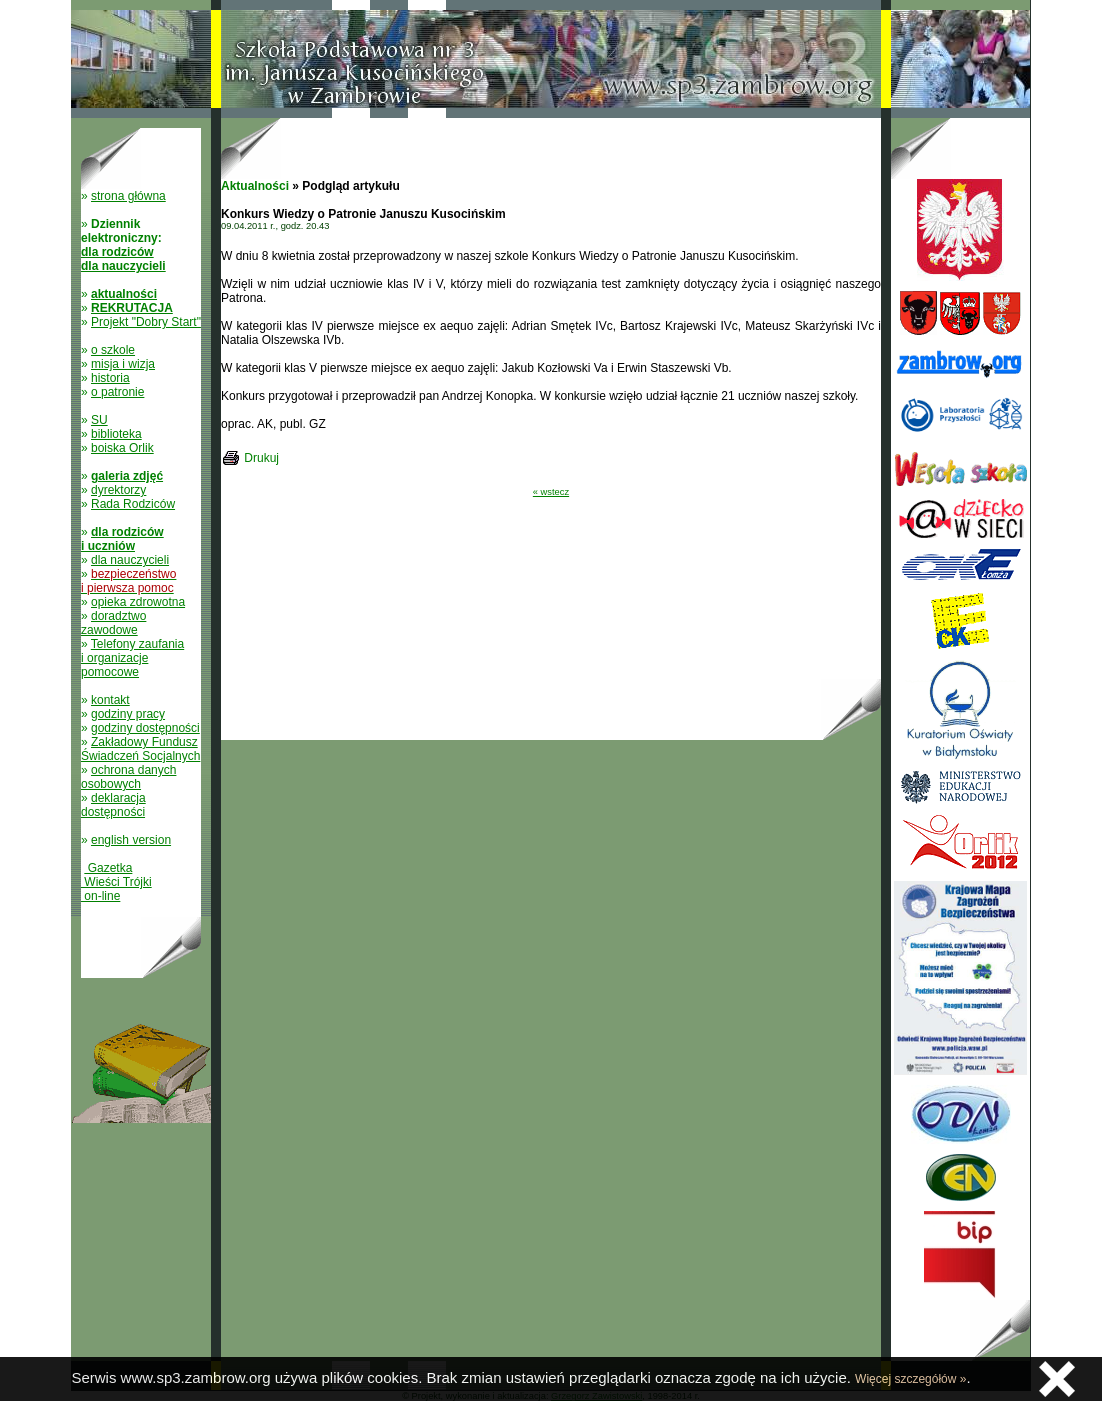  Describe the element at coordinates (261, 458) in the screenshot. I see `Drukuj` at that location.